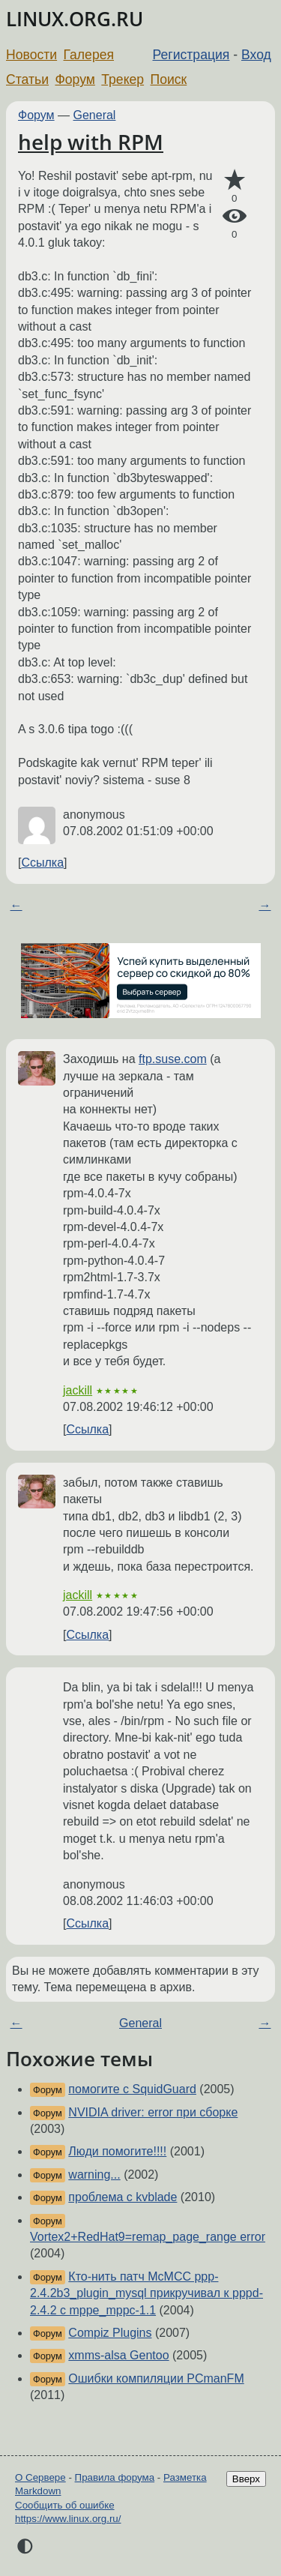 Image resolution: width=281 pixels, height=2576 pixels. I want to click on NVIDIA driver: error при сборке, so click(153, 2112).